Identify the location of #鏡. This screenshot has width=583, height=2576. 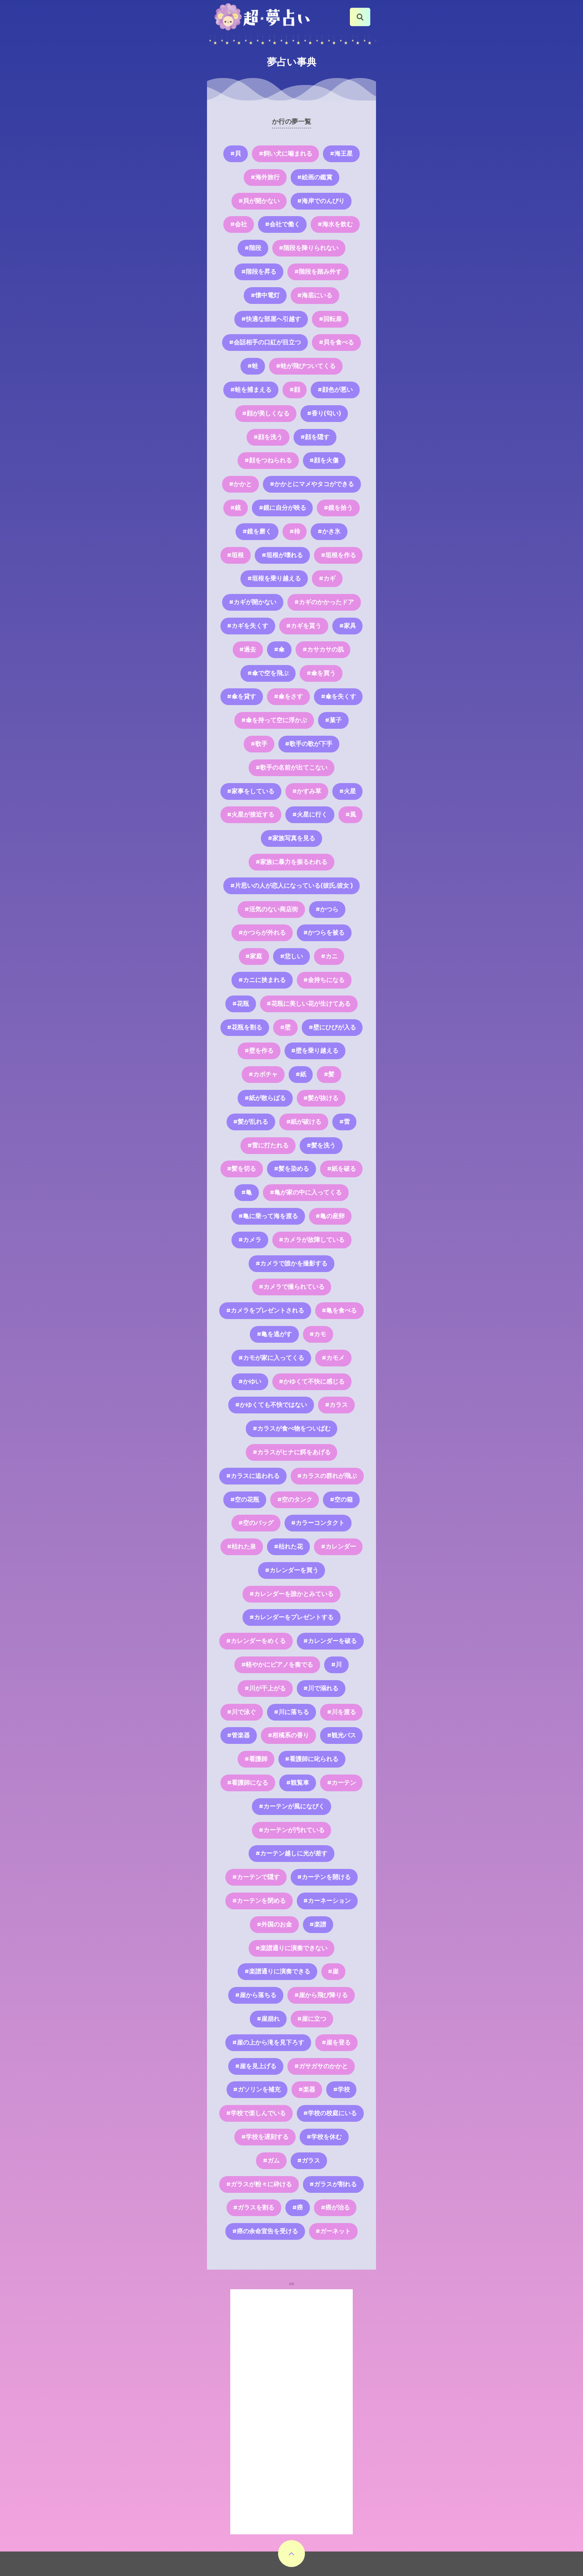
(235, 507).